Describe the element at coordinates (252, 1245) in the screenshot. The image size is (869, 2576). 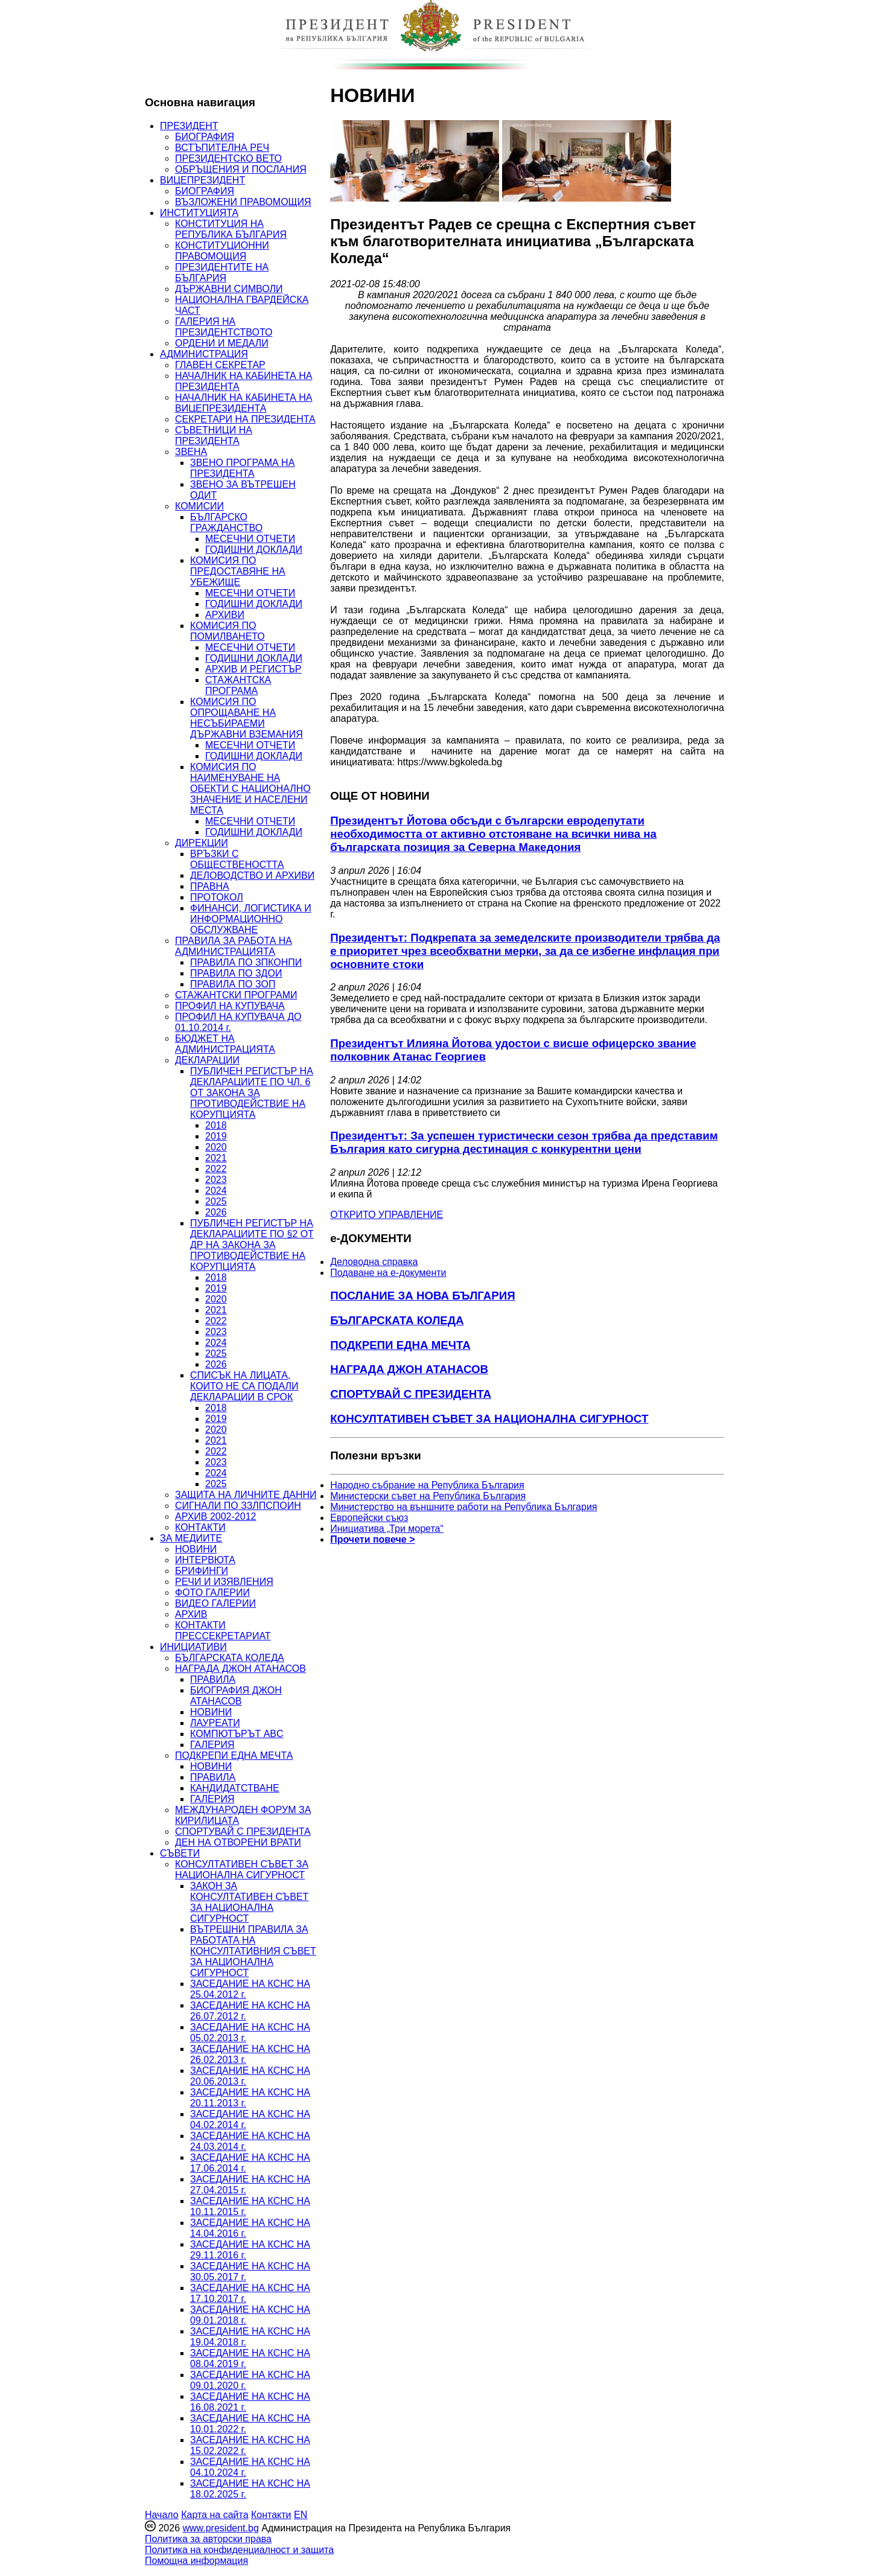
I see `ПУБЛИЧЕН РЕГИСТЪР НА ДЕКЛАРАЦИИТЕ ПО §2 ОТ ДР НА ЗАКОНА ЗА ПРОТИВОДЕЙСТВИЕ НА КОРУПЦИЯТА` at that location.